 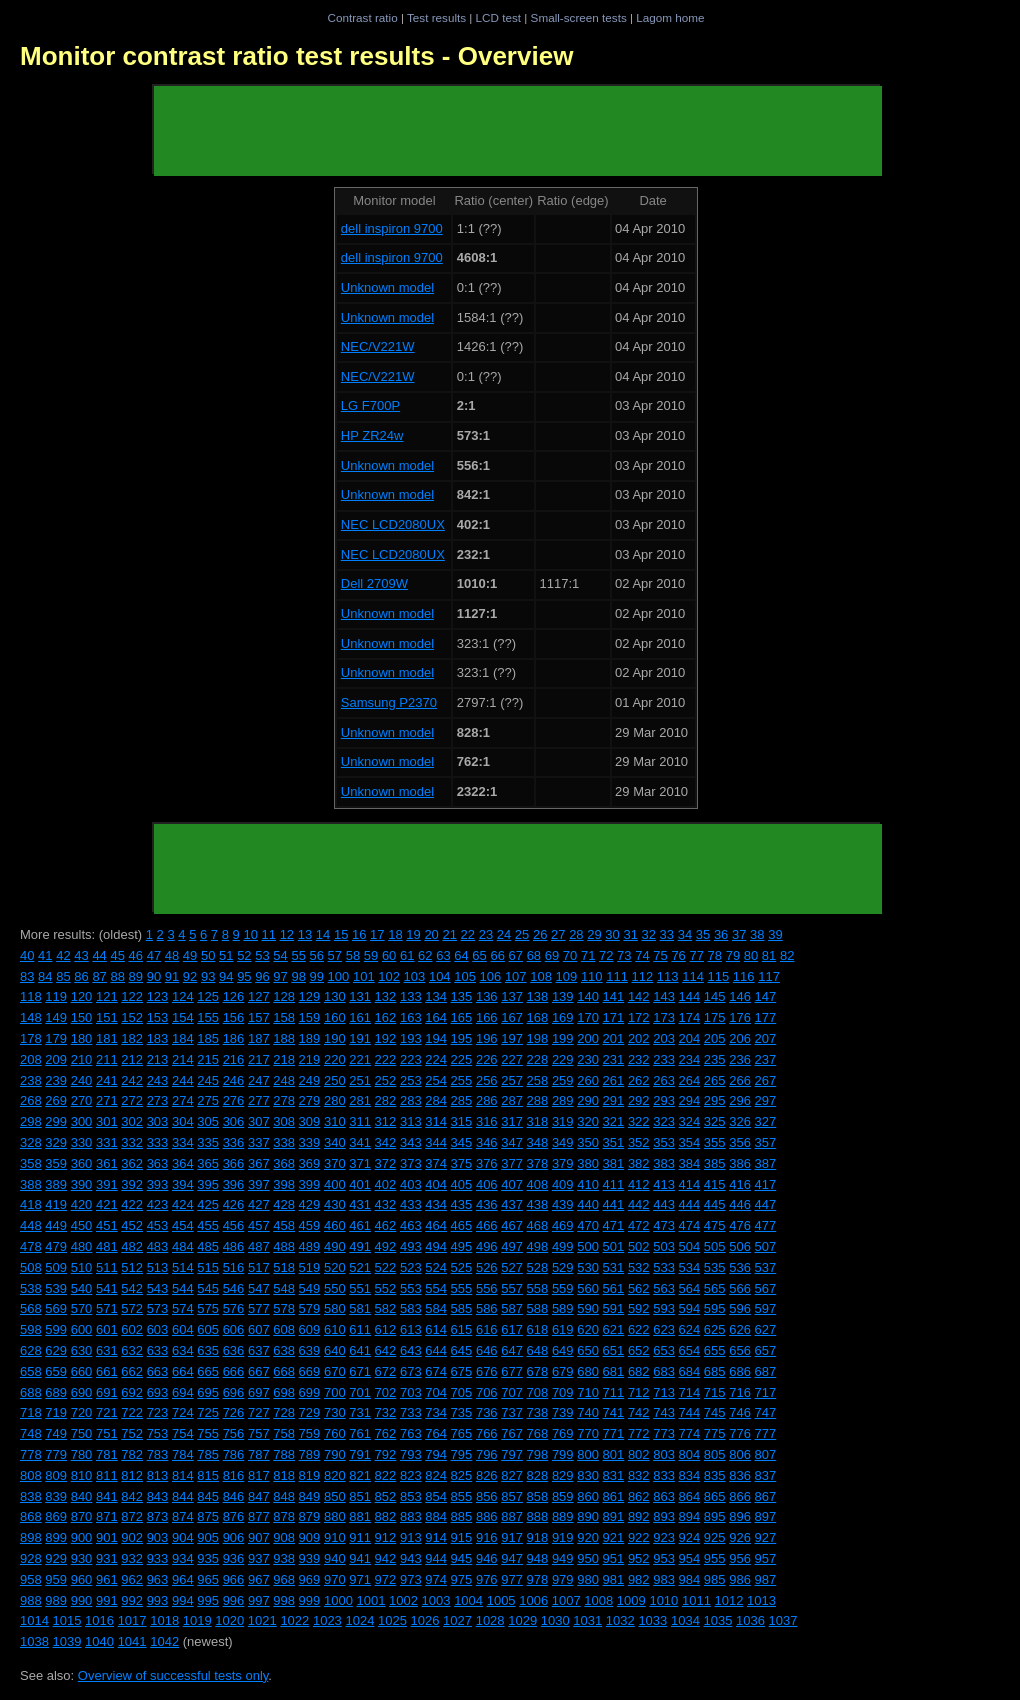 I want to click on 567, so click(x=766, y=1288).